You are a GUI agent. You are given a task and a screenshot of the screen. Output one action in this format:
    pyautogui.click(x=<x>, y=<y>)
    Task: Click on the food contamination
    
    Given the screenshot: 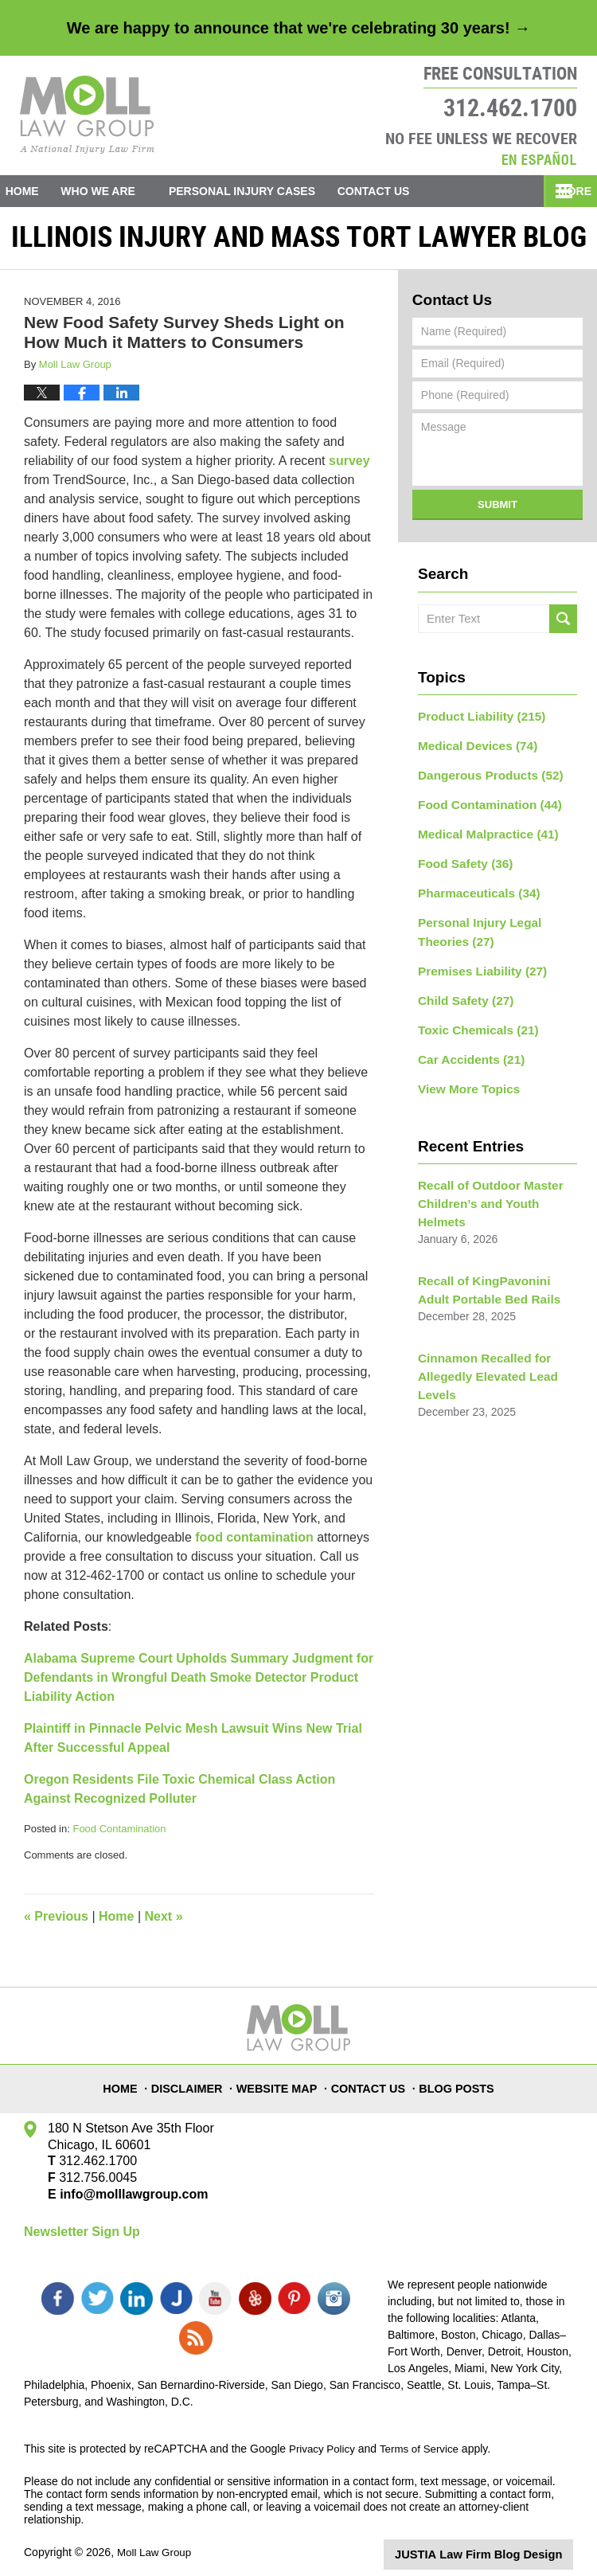 What is the action you would take?
    pyautogui.click(x=254, y=1543)
    